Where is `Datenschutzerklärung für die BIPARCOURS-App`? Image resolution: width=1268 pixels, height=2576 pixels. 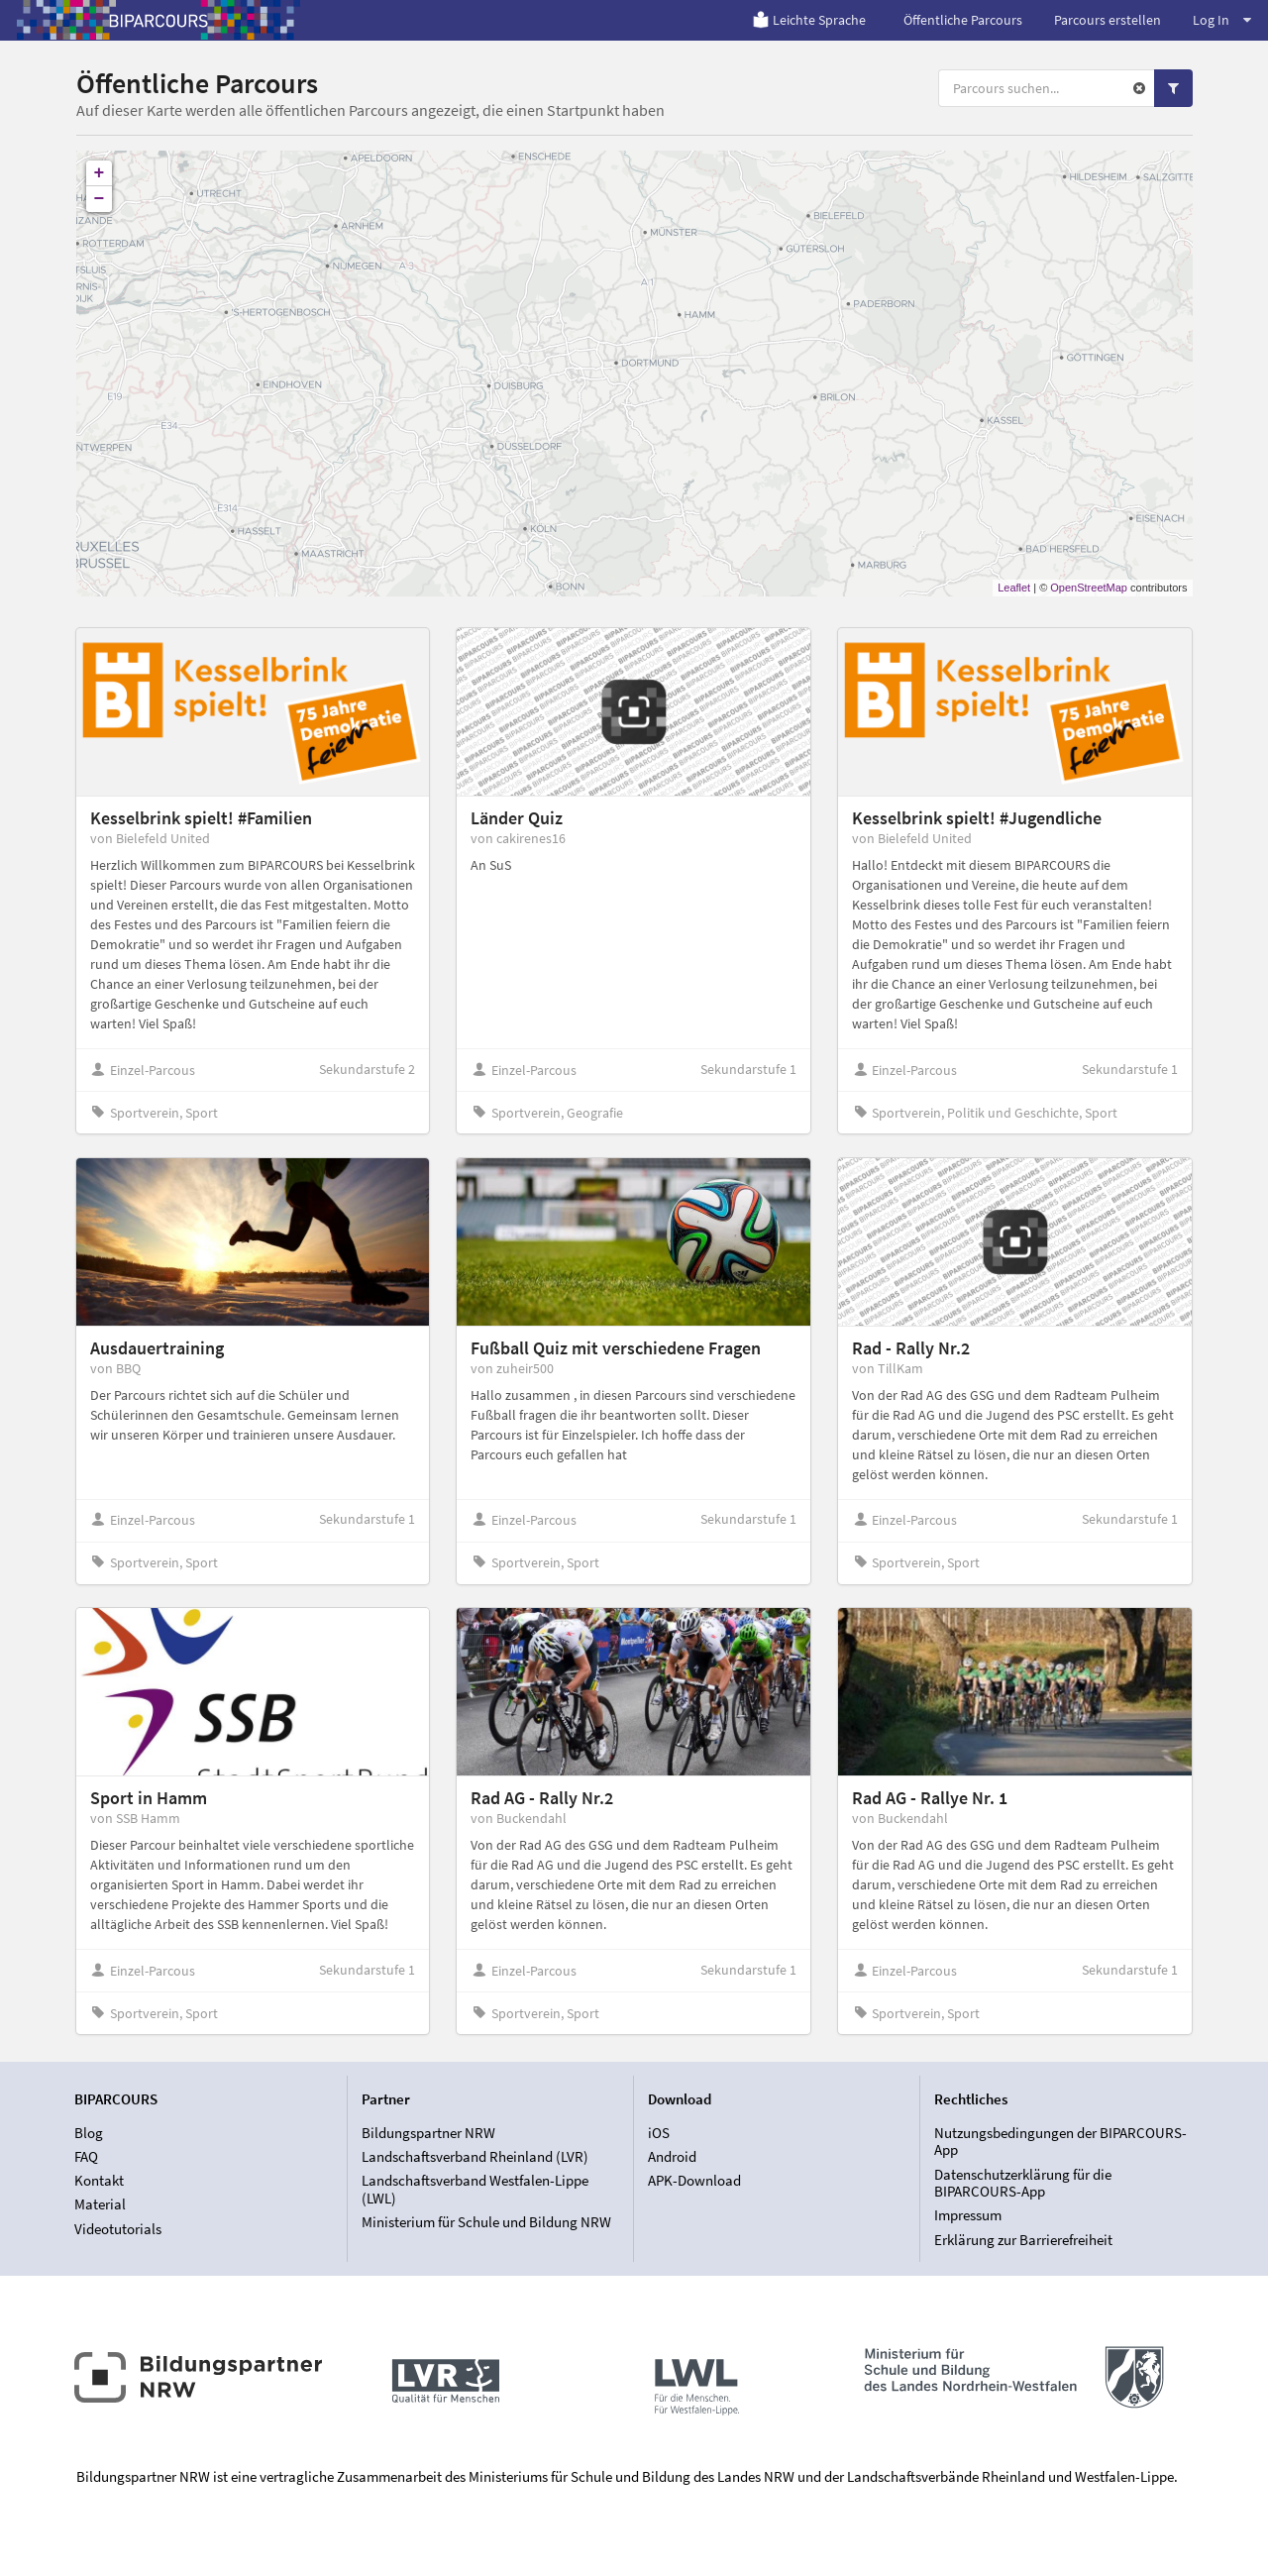
Datenschutzerklärung für die BIPARCOURS-App is located at coordinates (1022, 2183).